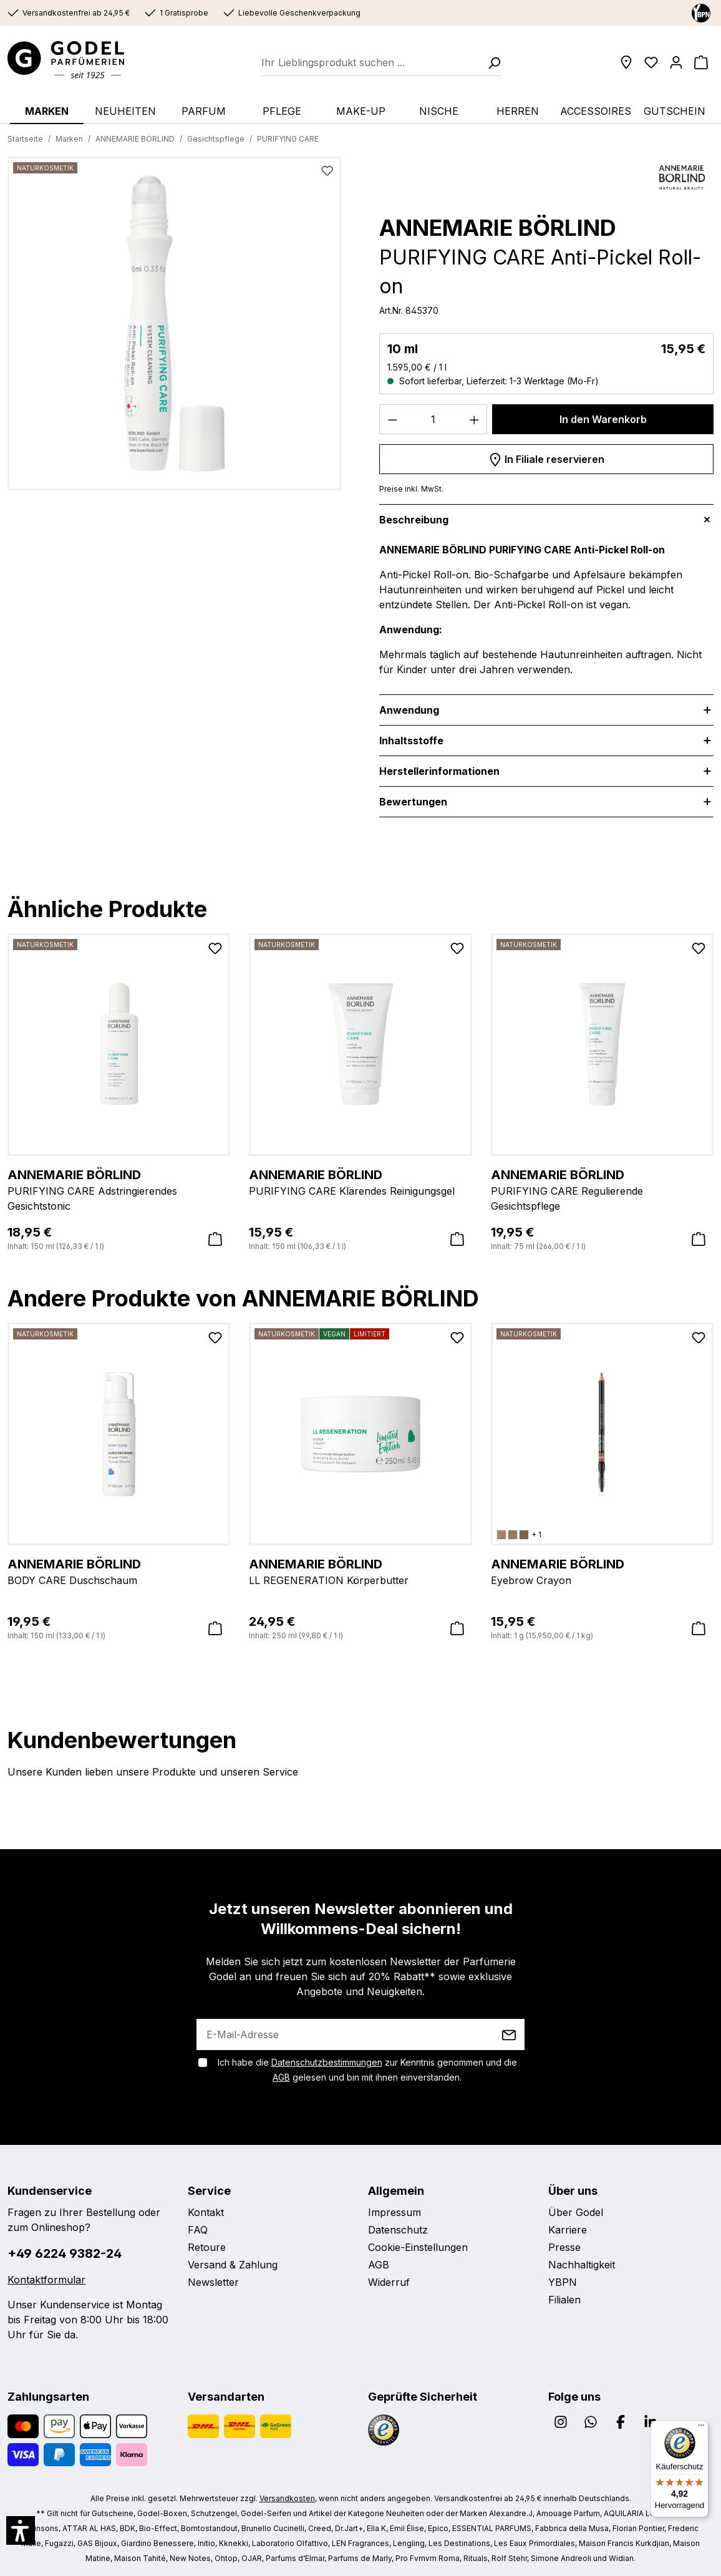 The width and height of the screenshot is (721, 2576). I want to click on LL REGENERATION Körperbutter, so click(360, 1571).